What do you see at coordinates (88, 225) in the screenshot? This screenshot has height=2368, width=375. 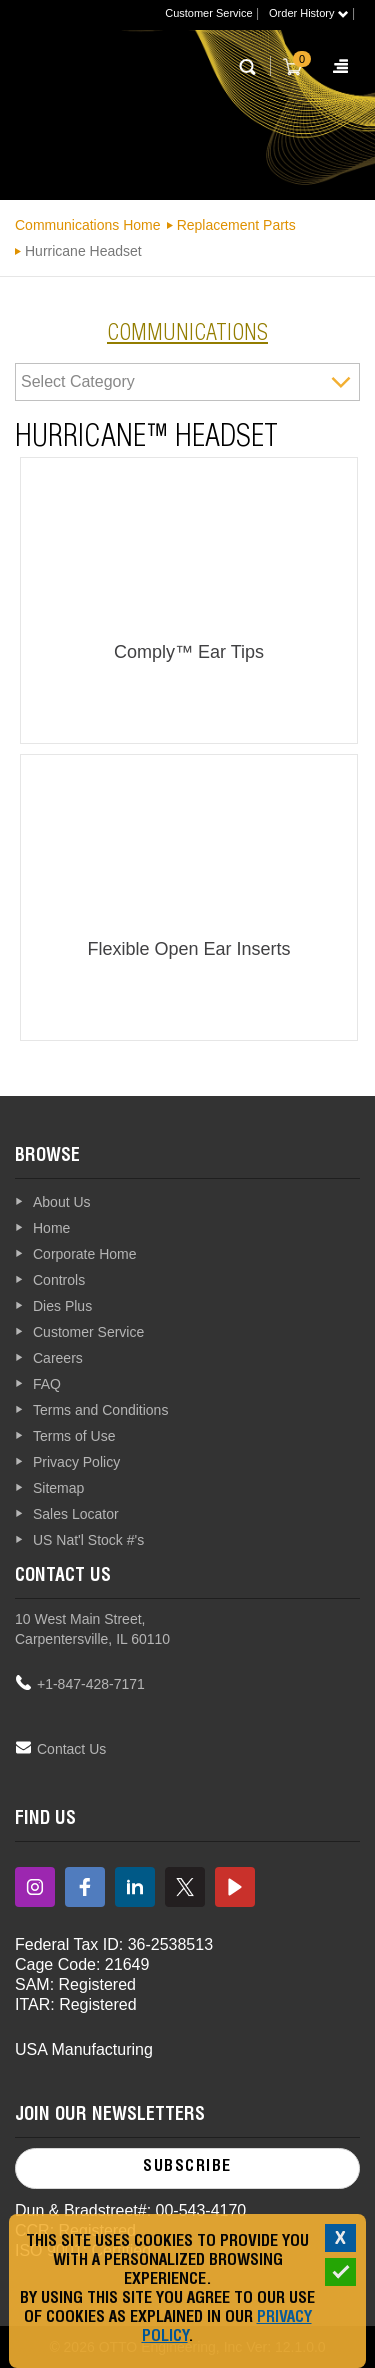 I see `Communications Home` at bounding box center [88, 225].